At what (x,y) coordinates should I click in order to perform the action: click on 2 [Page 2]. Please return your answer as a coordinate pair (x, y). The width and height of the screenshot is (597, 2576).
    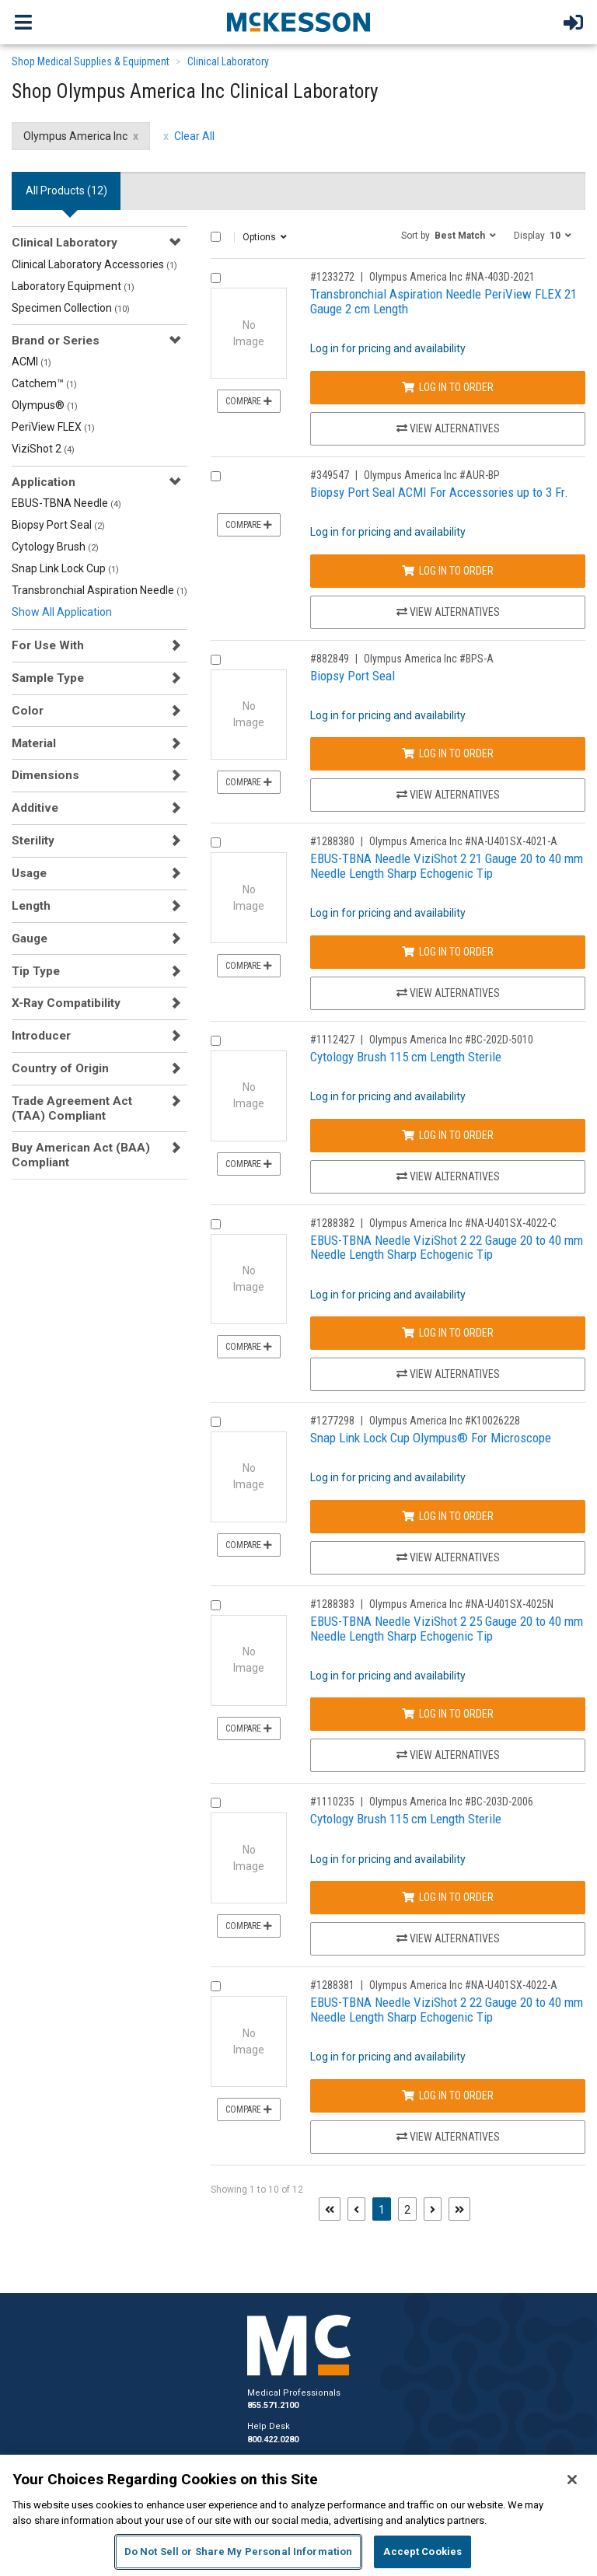
    Looking at the image, I should click on (407, 2210).